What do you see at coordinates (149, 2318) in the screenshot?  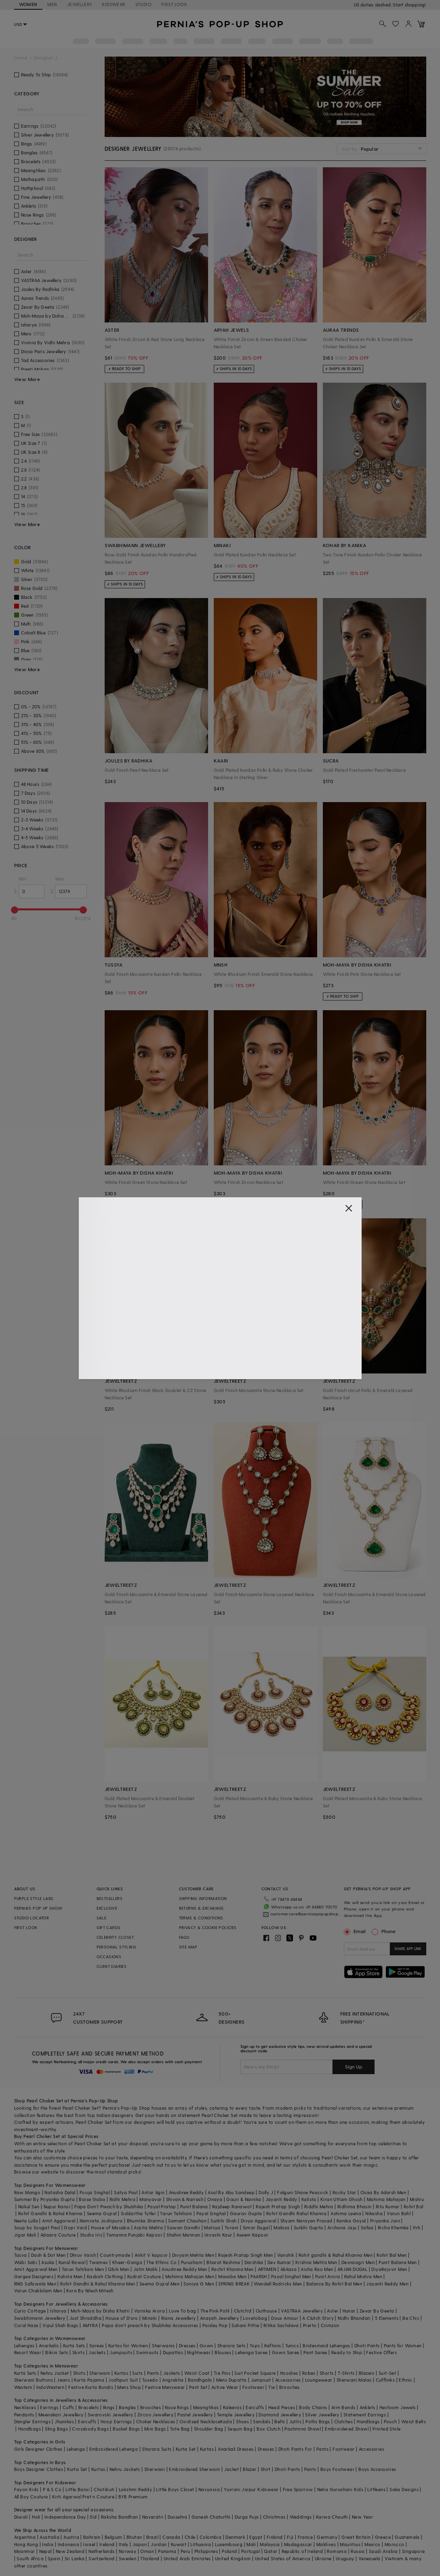 I see `Minaki` at bounding box center [149, 2318].